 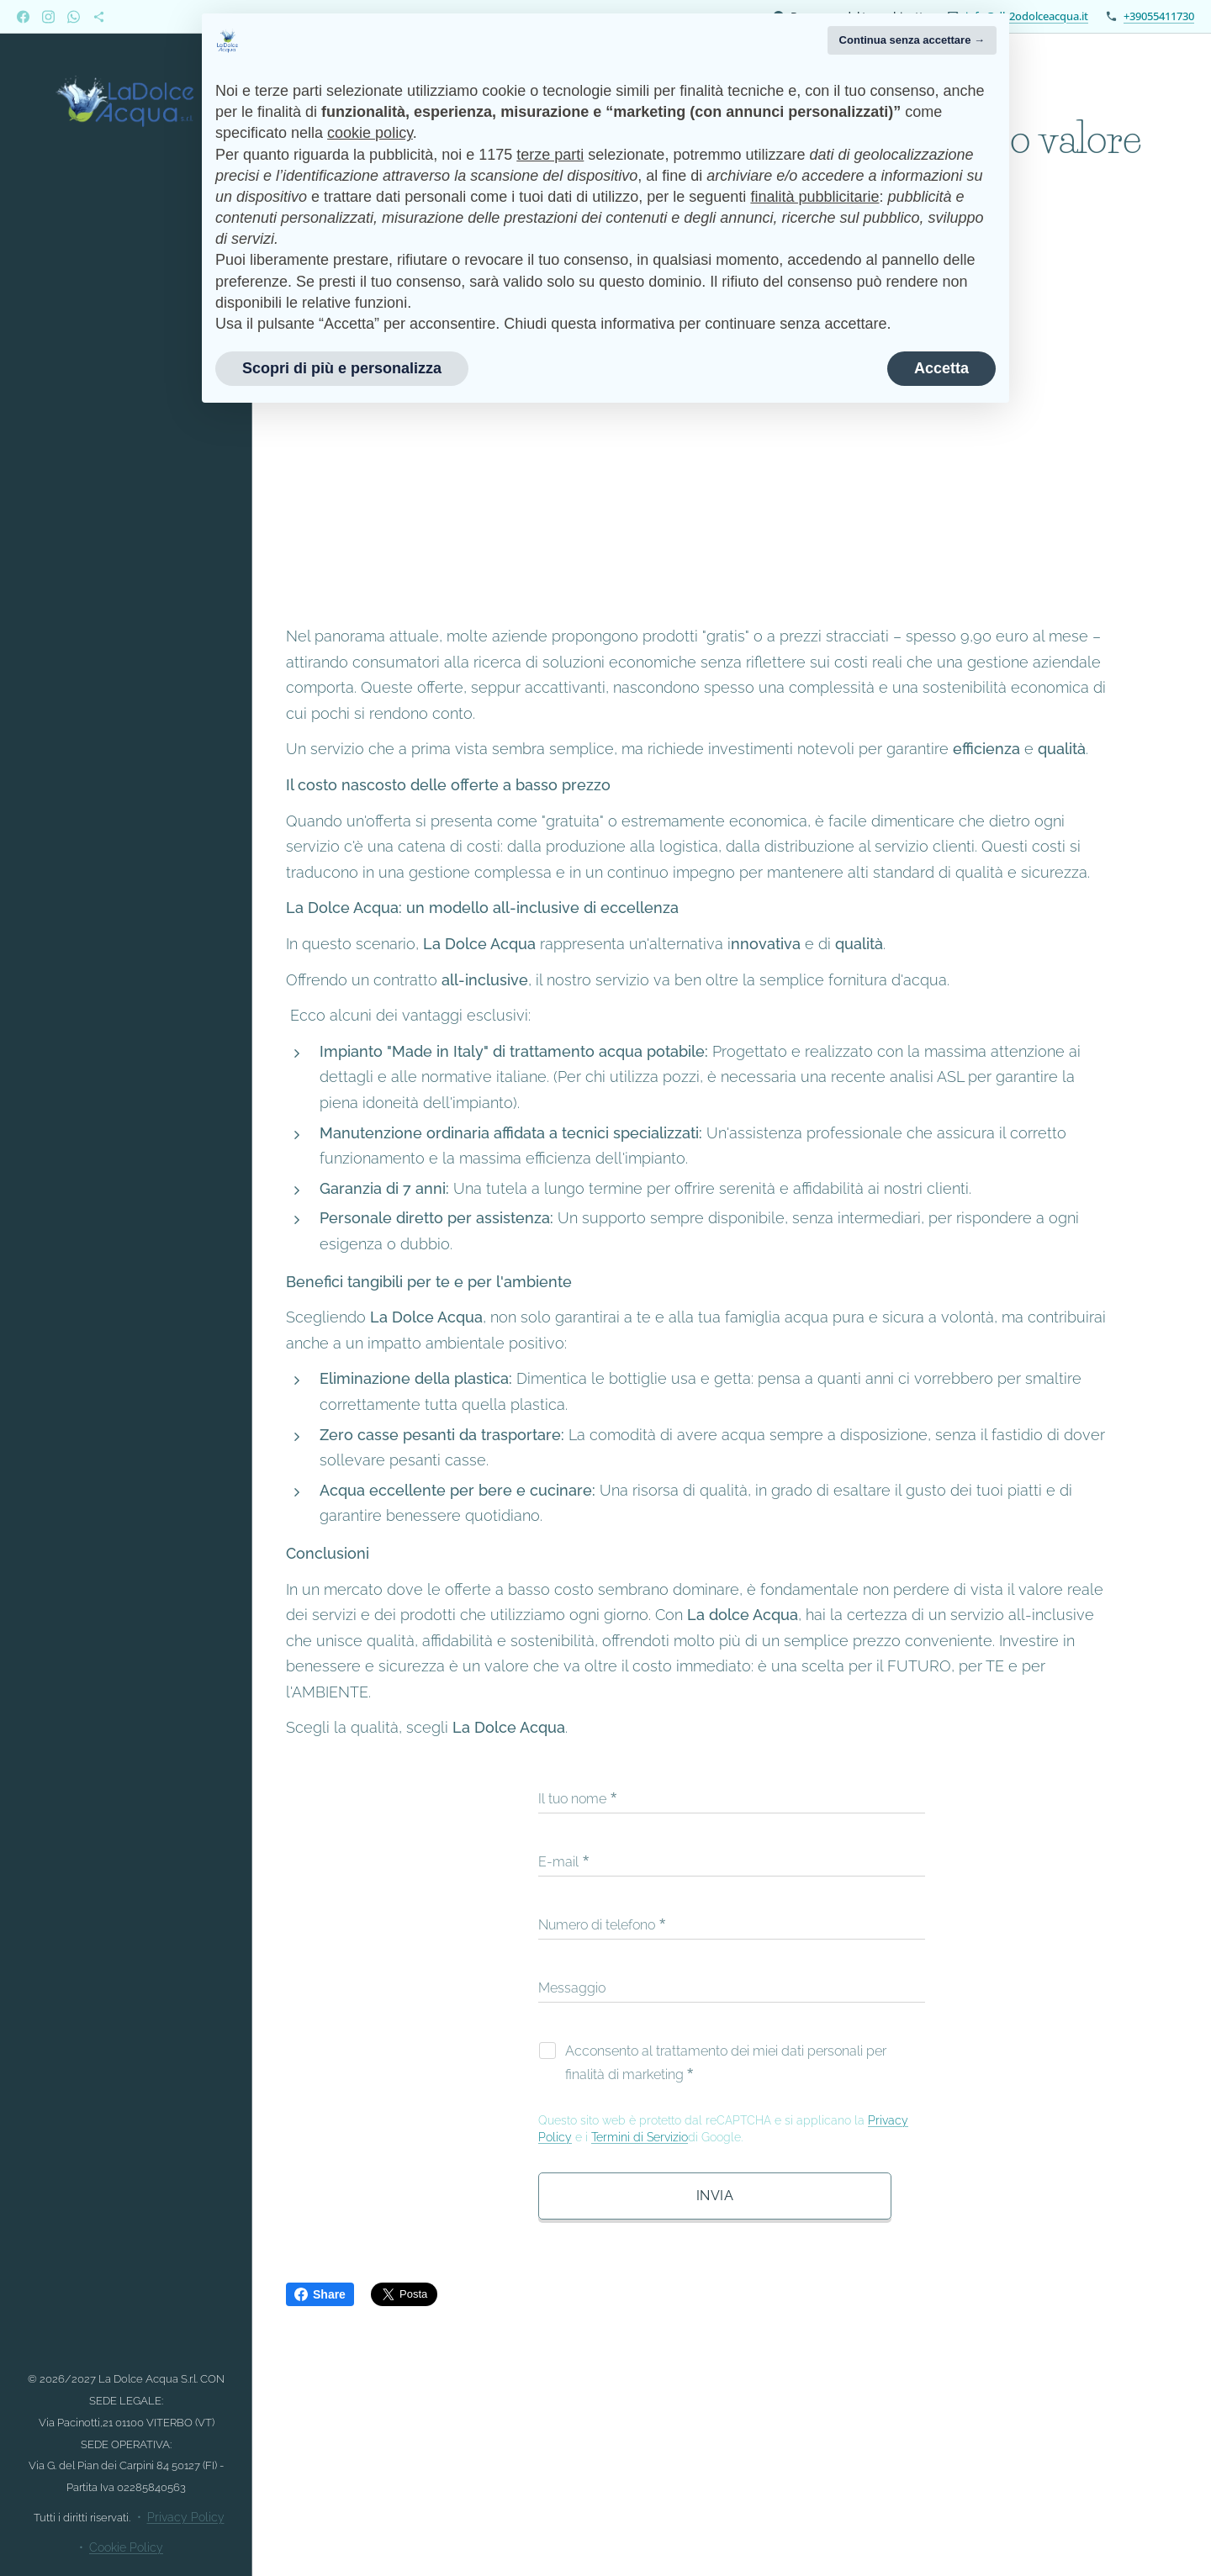 What do you see at coordinates (1159, 16) in the screenshot?
I see `+39055411730` at bounding box center [1159, 16].